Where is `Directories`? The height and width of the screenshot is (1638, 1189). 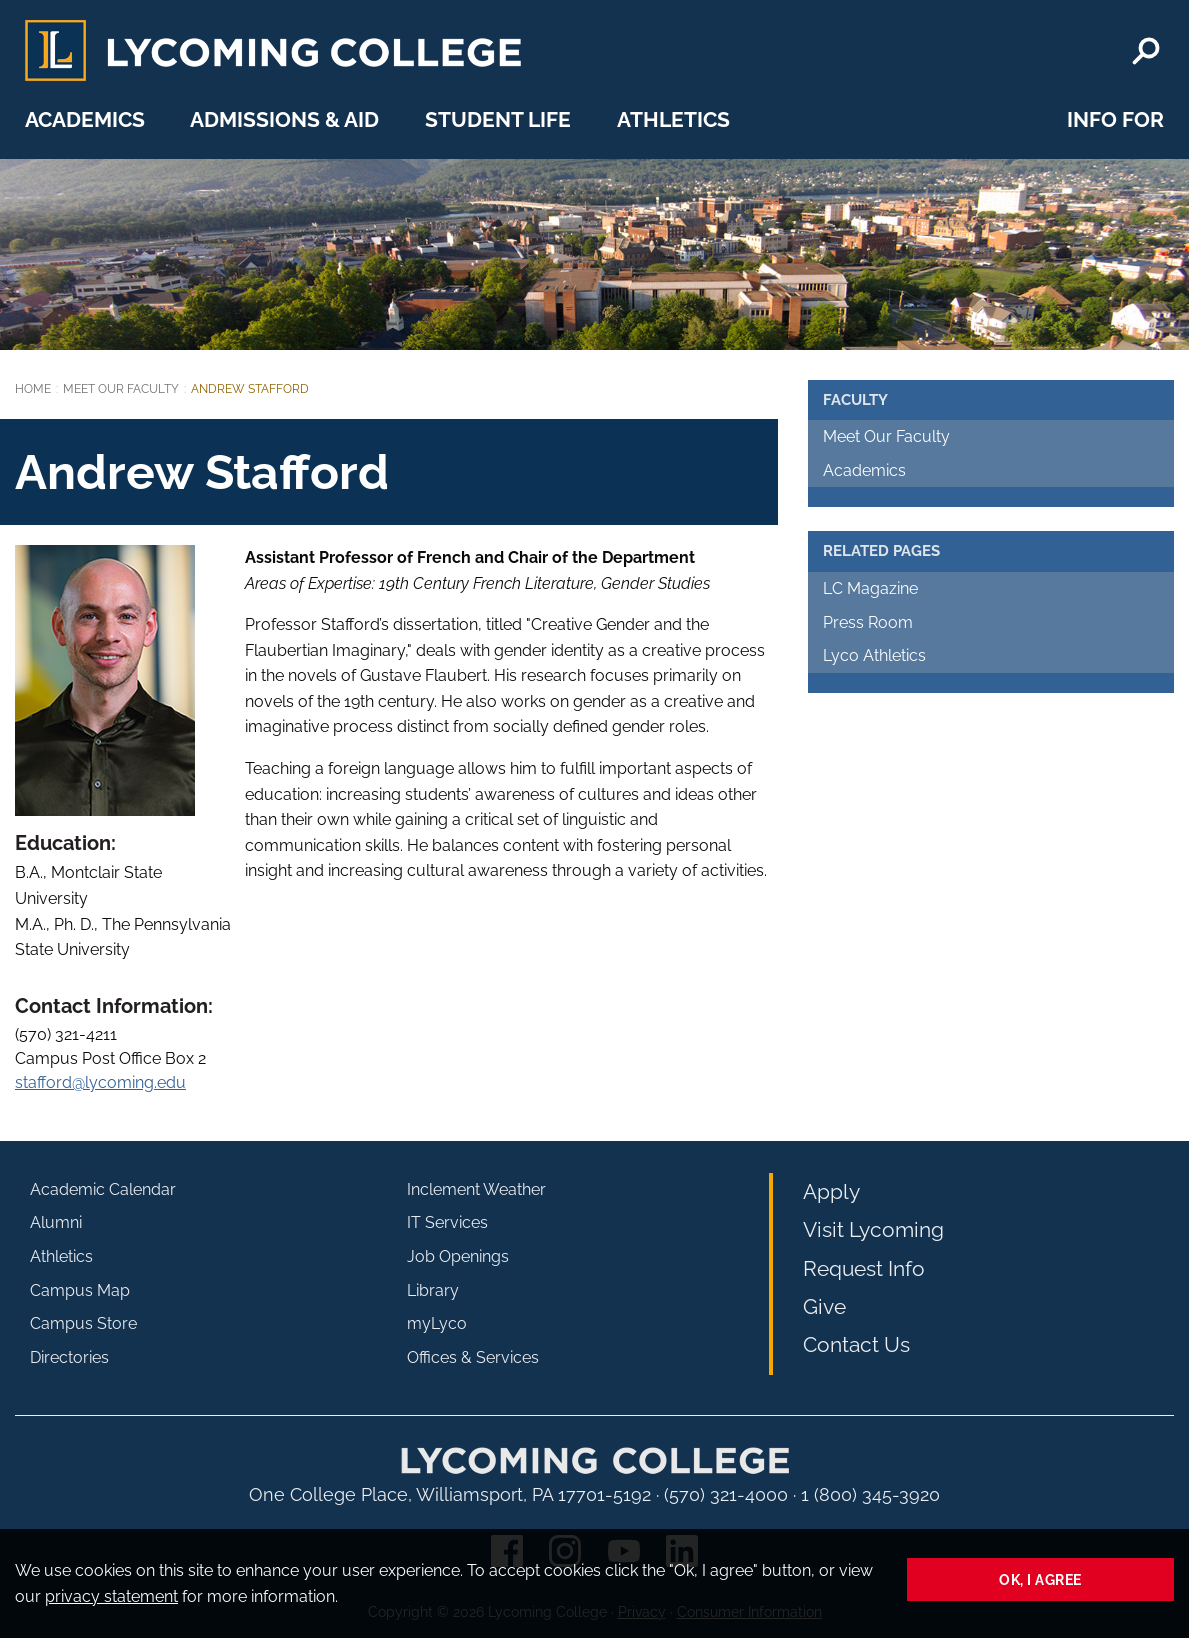 Directories is located at coordinates (69, 1357).